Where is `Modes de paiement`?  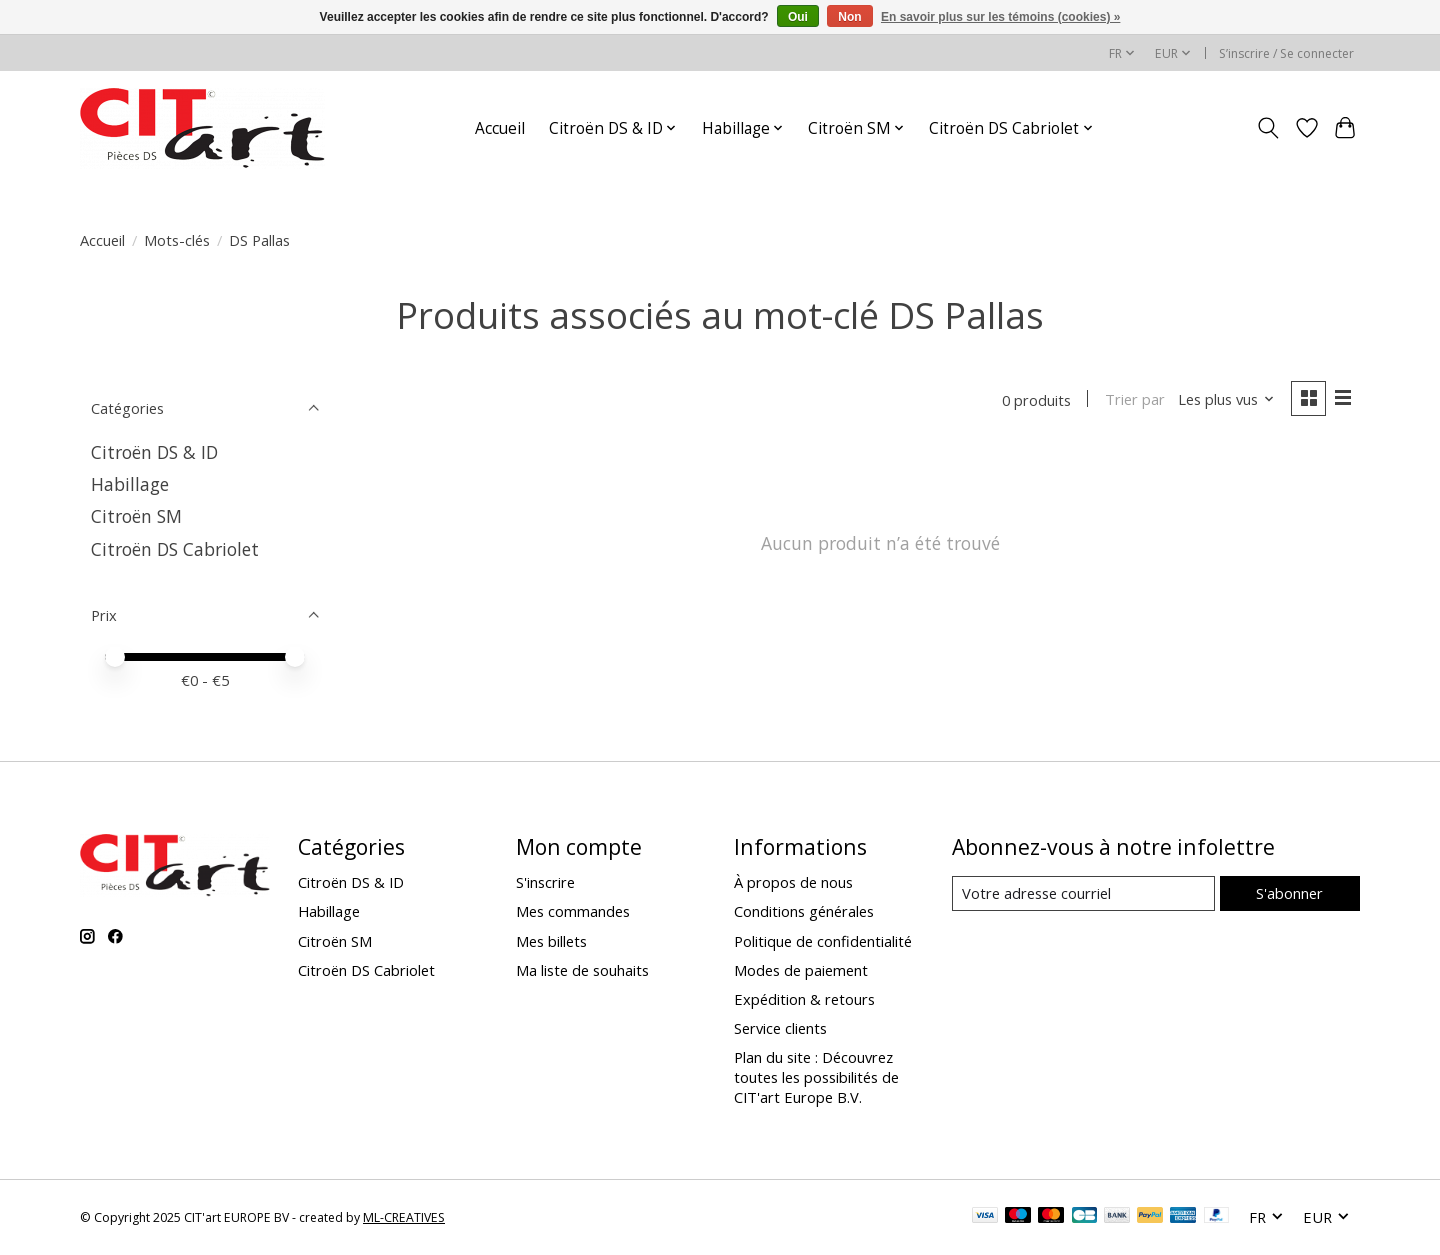
Modes de paiement is located at coordinates (801, 970).